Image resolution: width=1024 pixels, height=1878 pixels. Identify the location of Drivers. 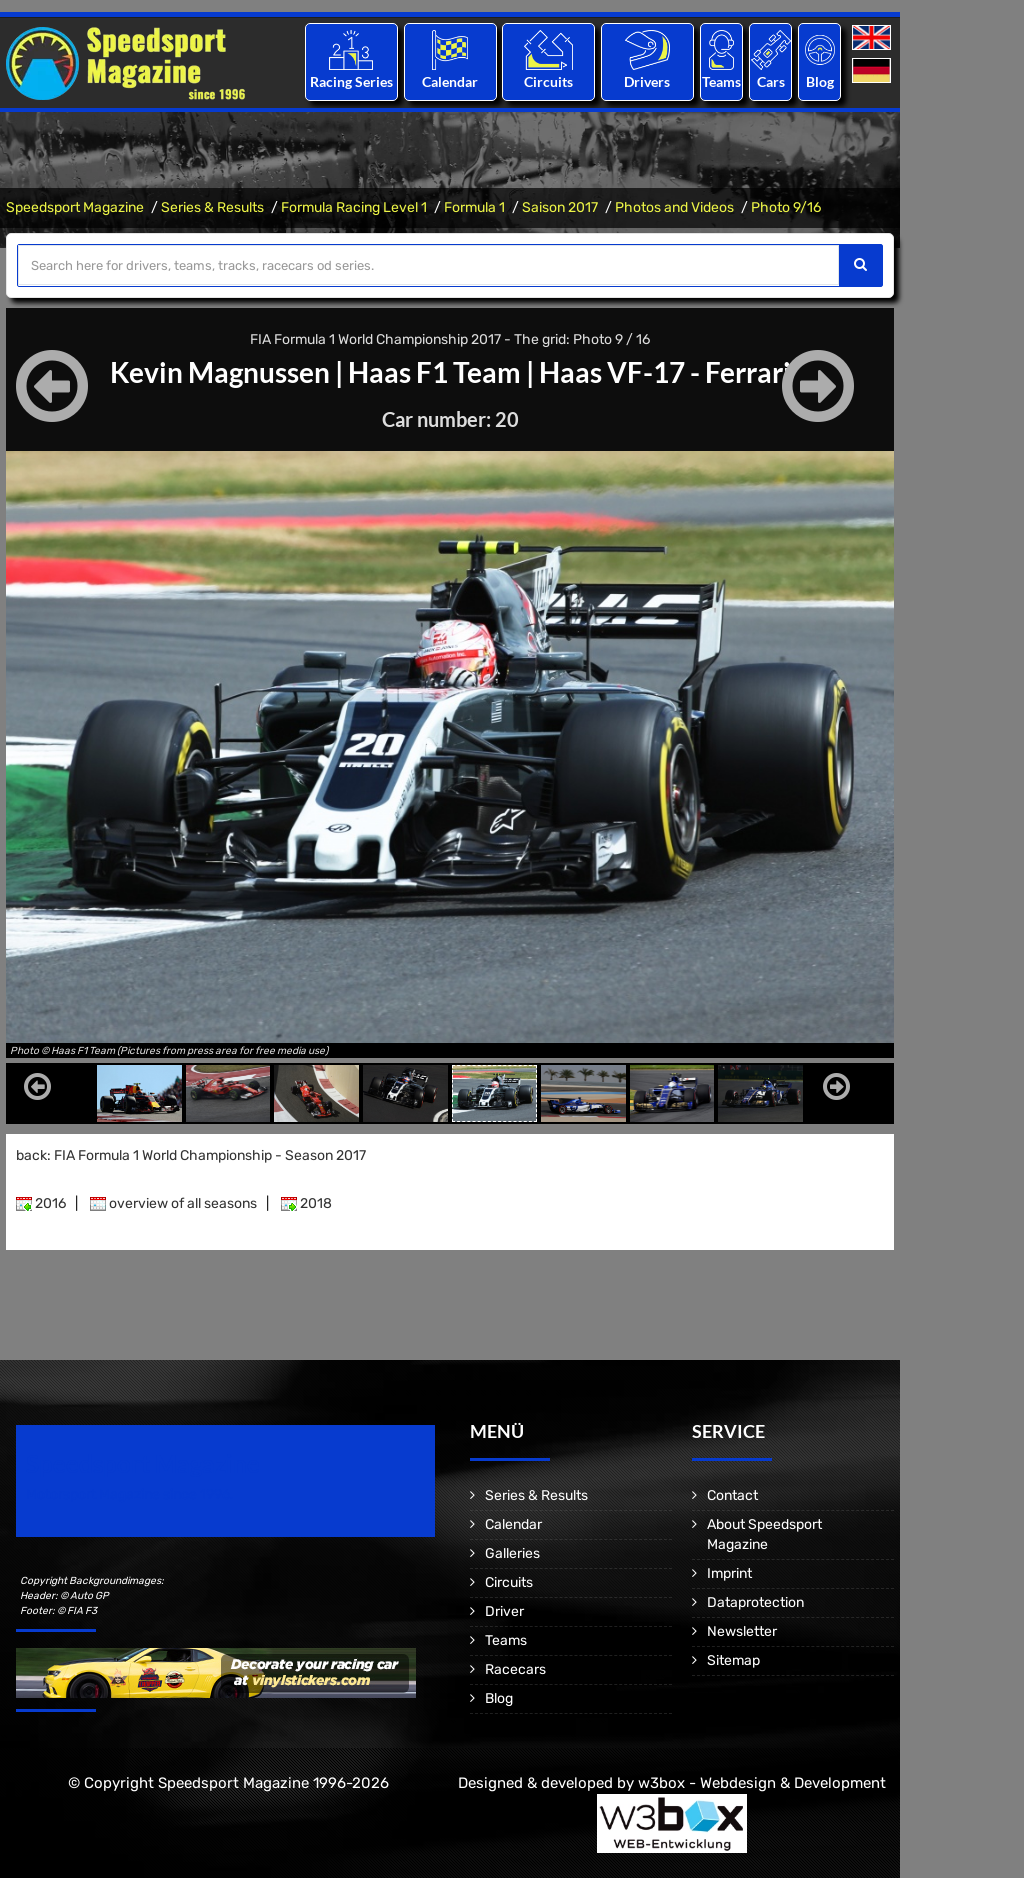
(647, 81).